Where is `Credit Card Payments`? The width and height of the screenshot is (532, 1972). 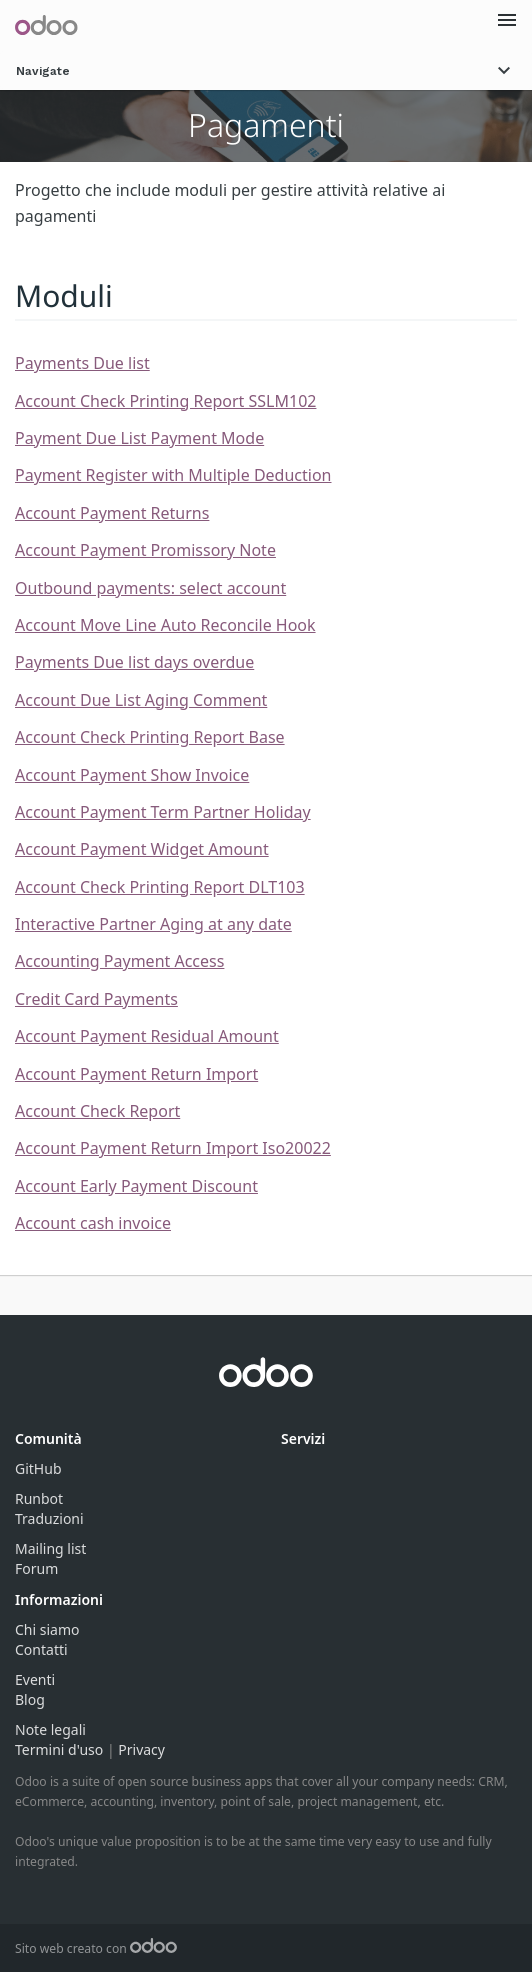
Credit Card Payments is located at coordinates (96, 999).